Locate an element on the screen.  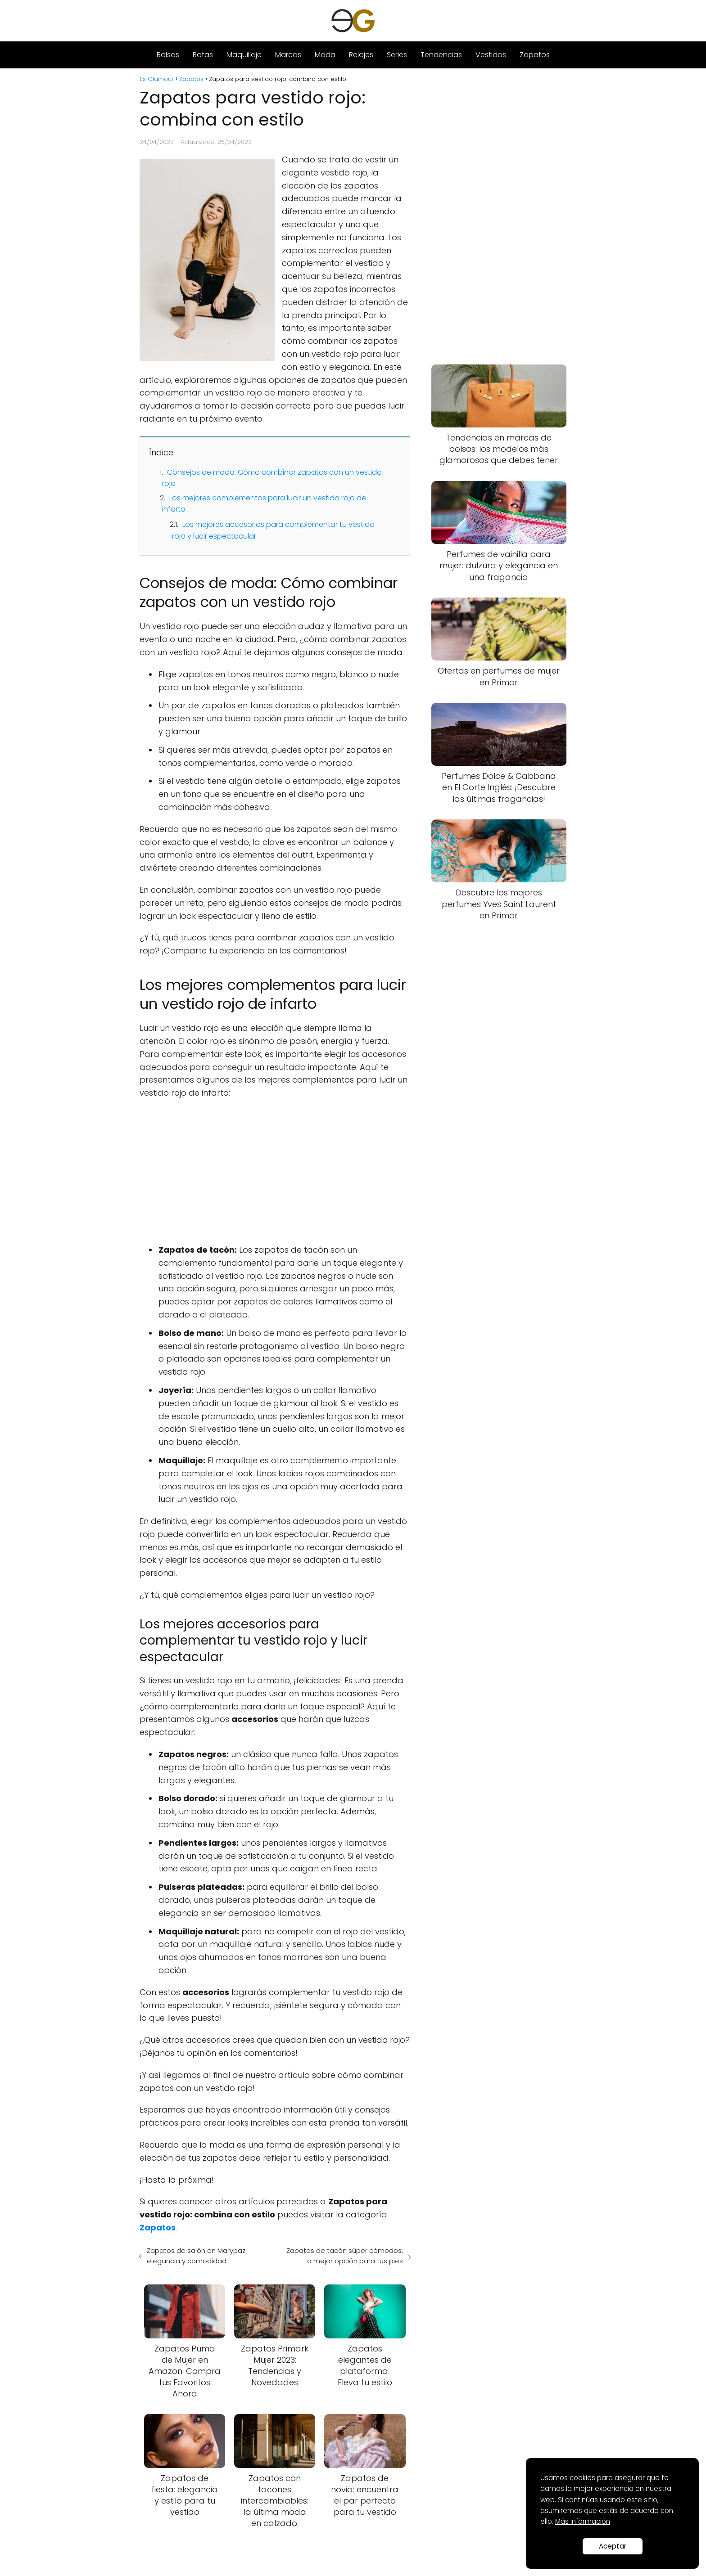
Botas is located at coordinates (203, 54).